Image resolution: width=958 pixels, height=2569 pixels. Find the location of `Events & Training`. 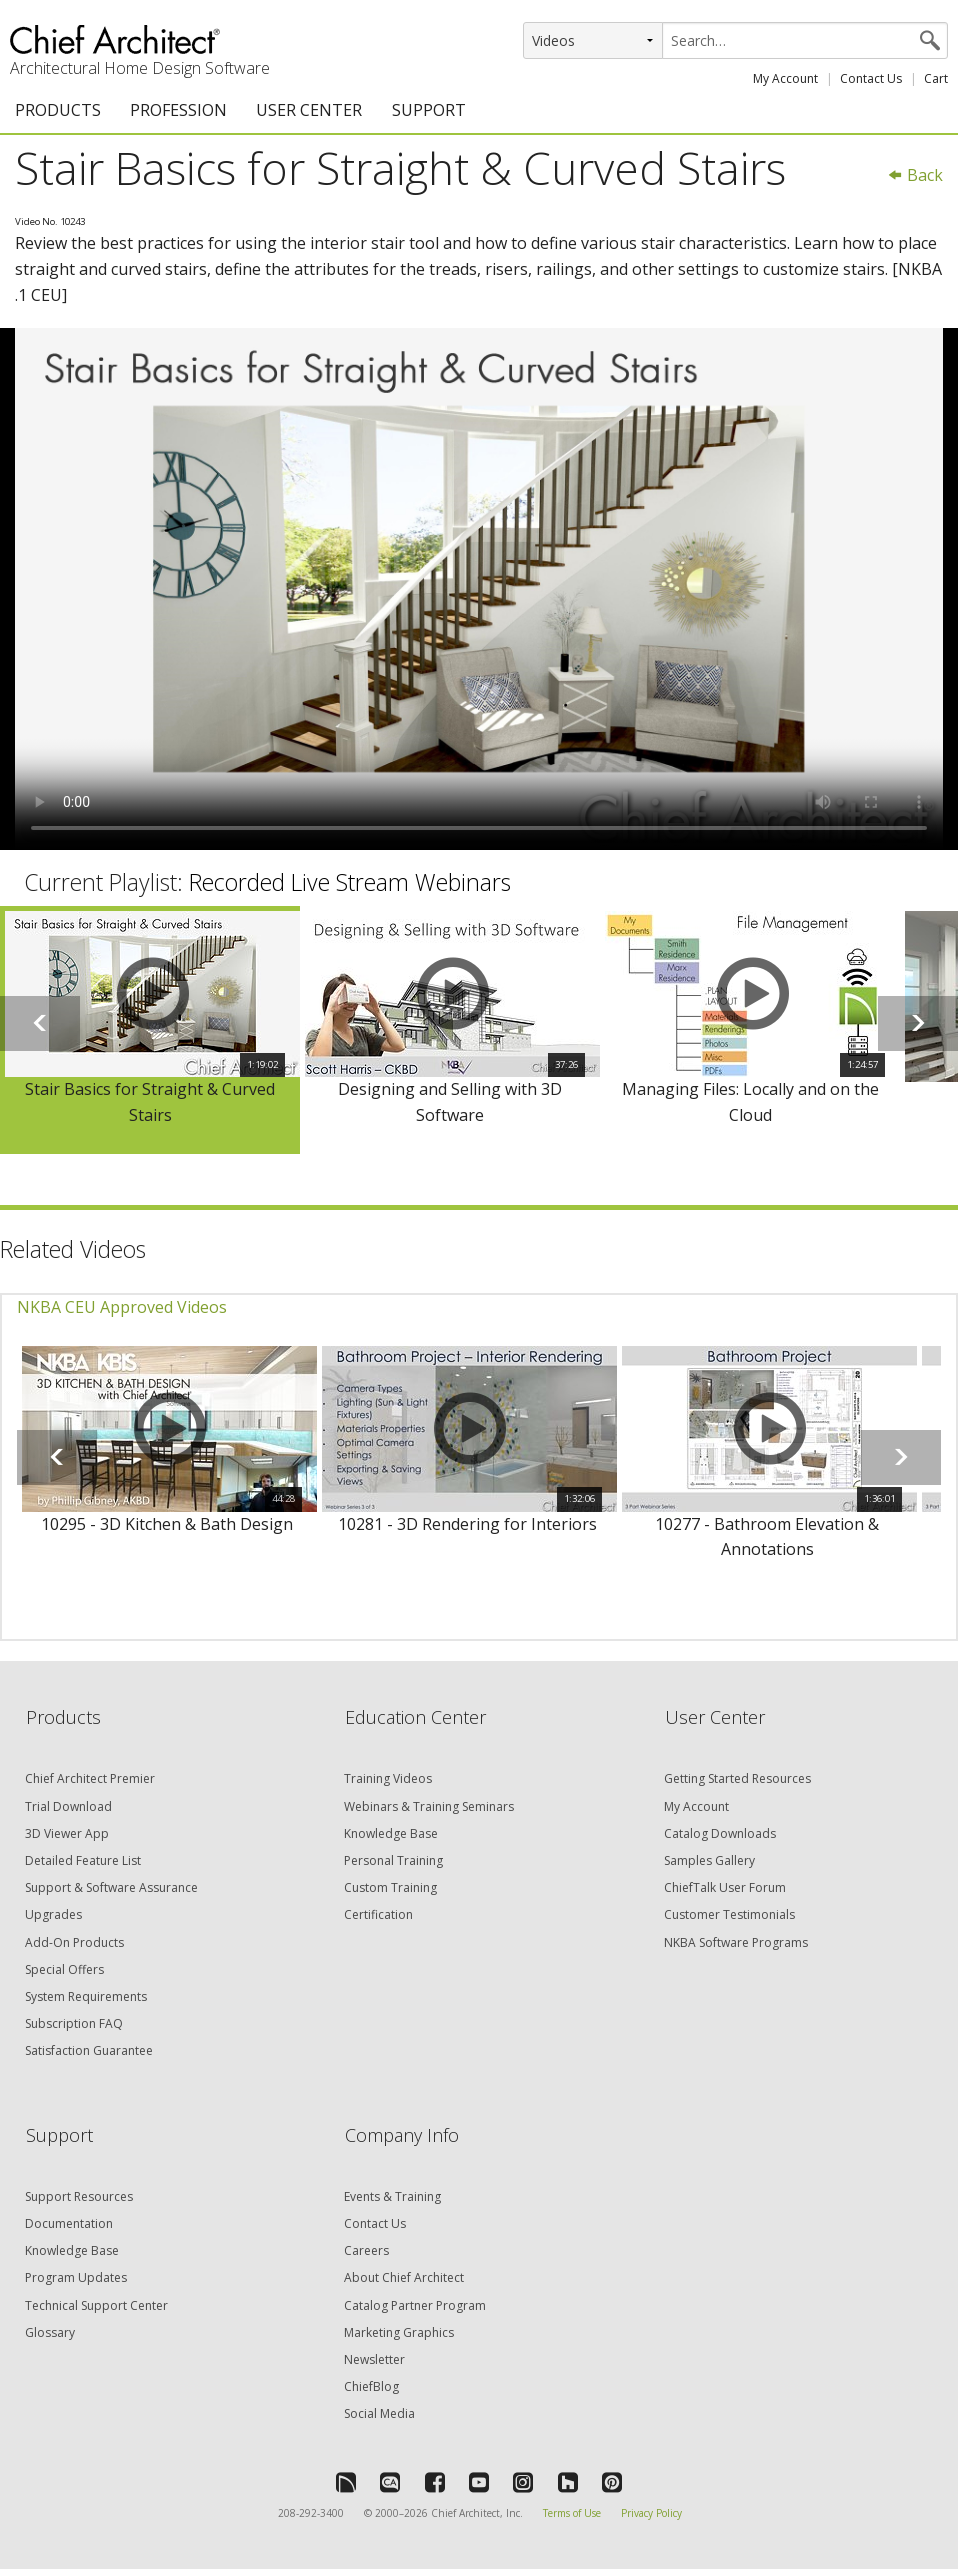

Events & Training is located at coordinates (392, 2196).